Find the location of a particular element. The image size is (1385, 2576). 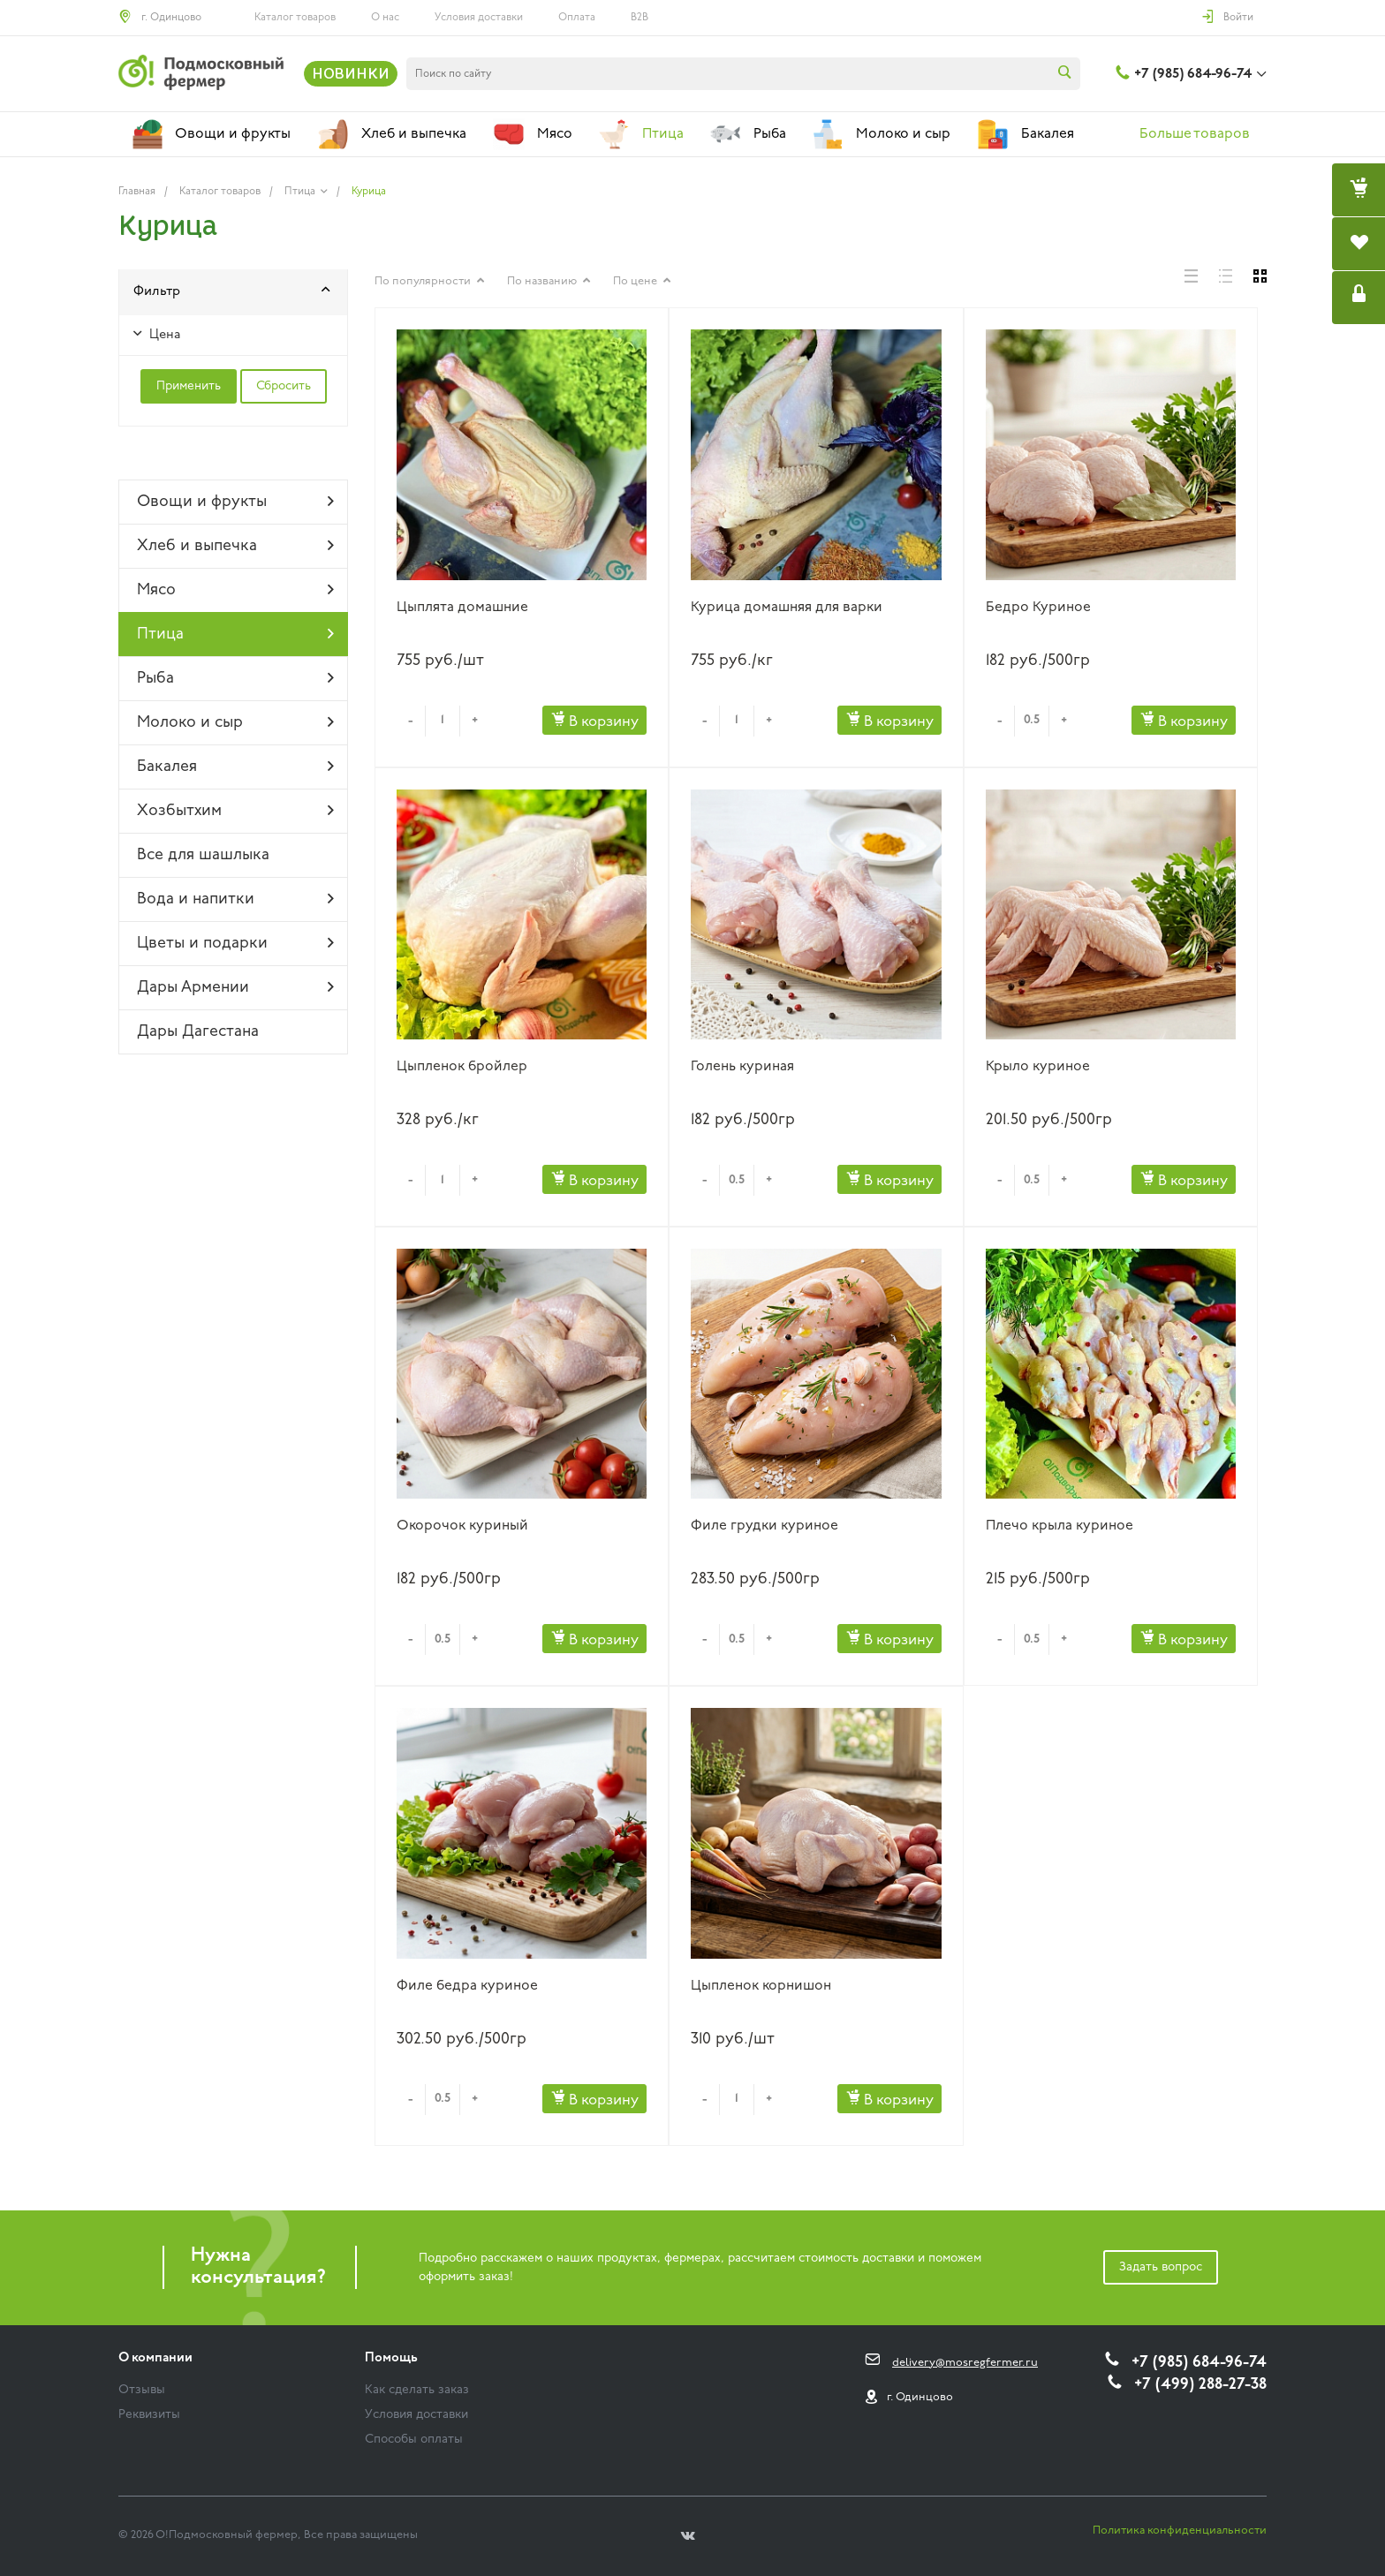

Филе грудки куриное is located at coordinates (764, 1526).